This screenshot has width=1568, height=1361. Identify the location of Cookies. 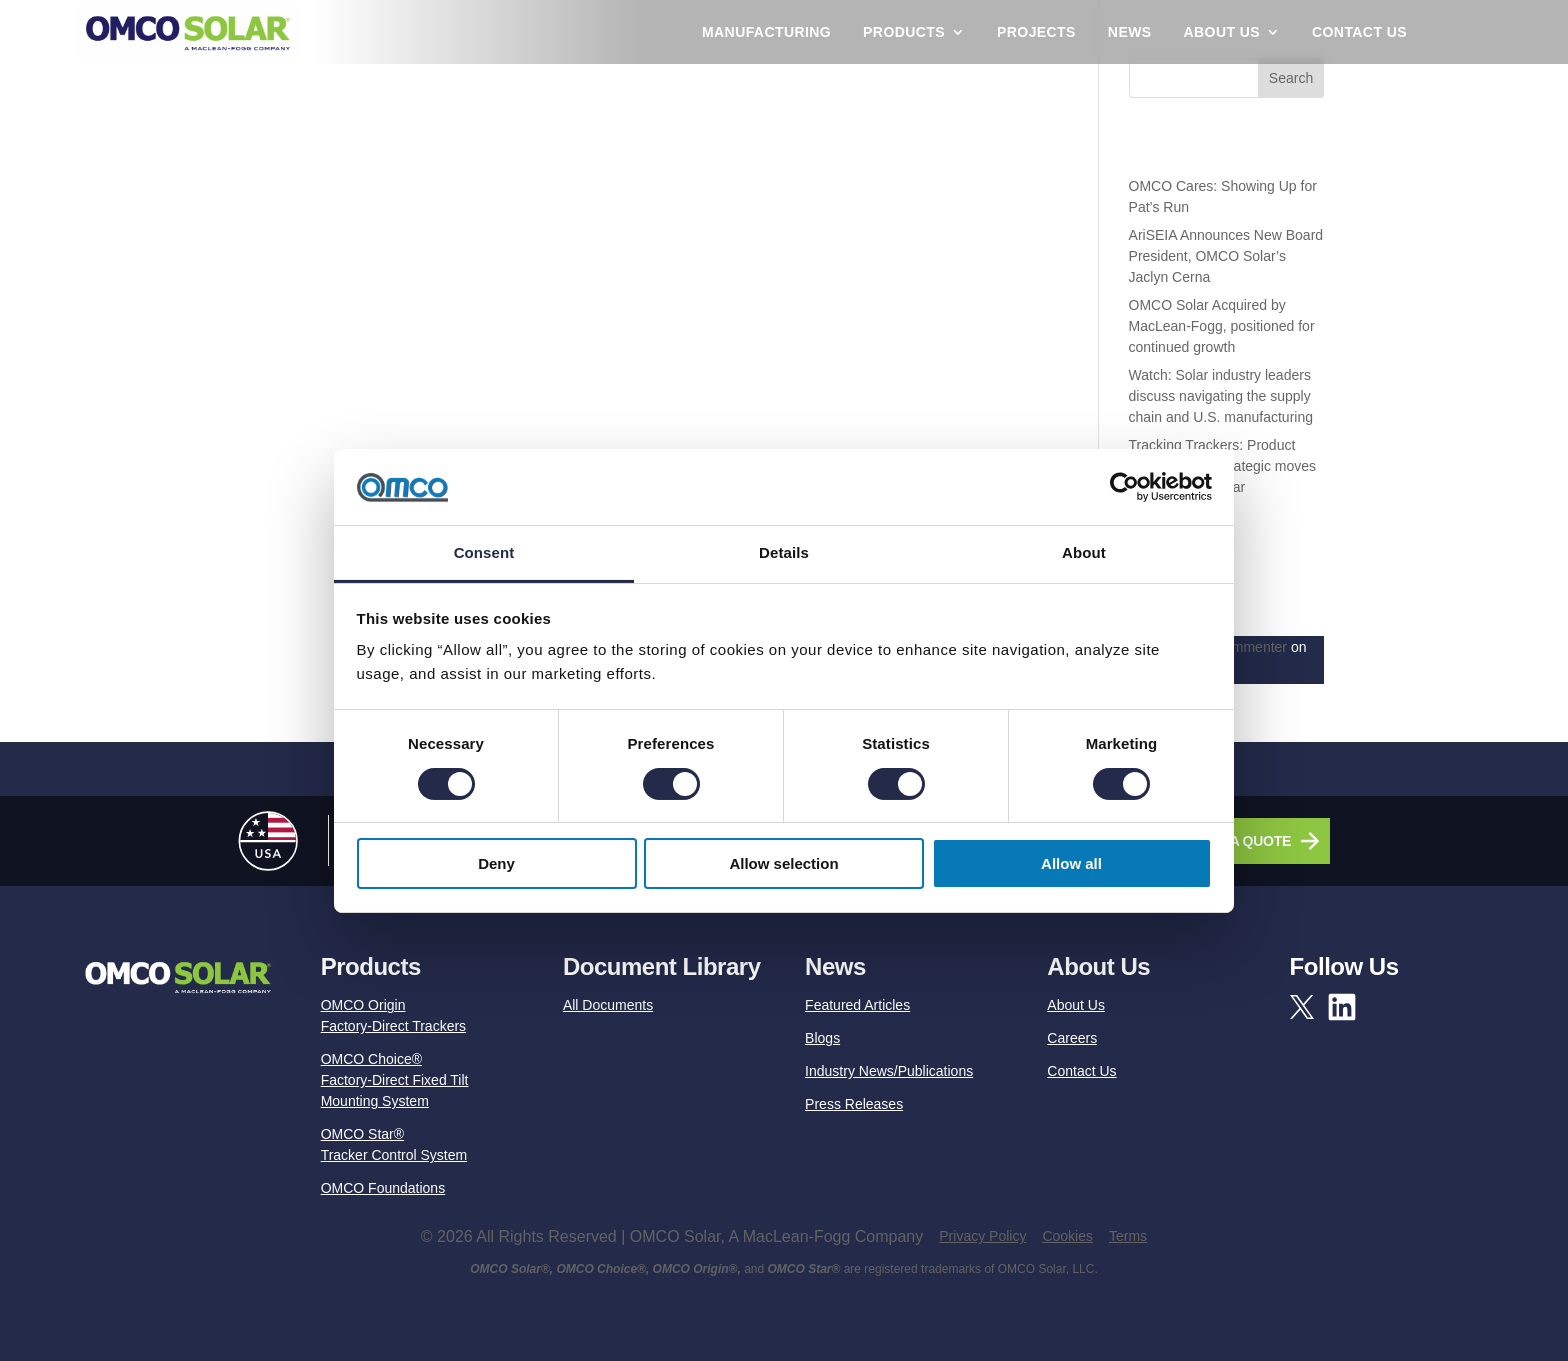
(1067, 1236).